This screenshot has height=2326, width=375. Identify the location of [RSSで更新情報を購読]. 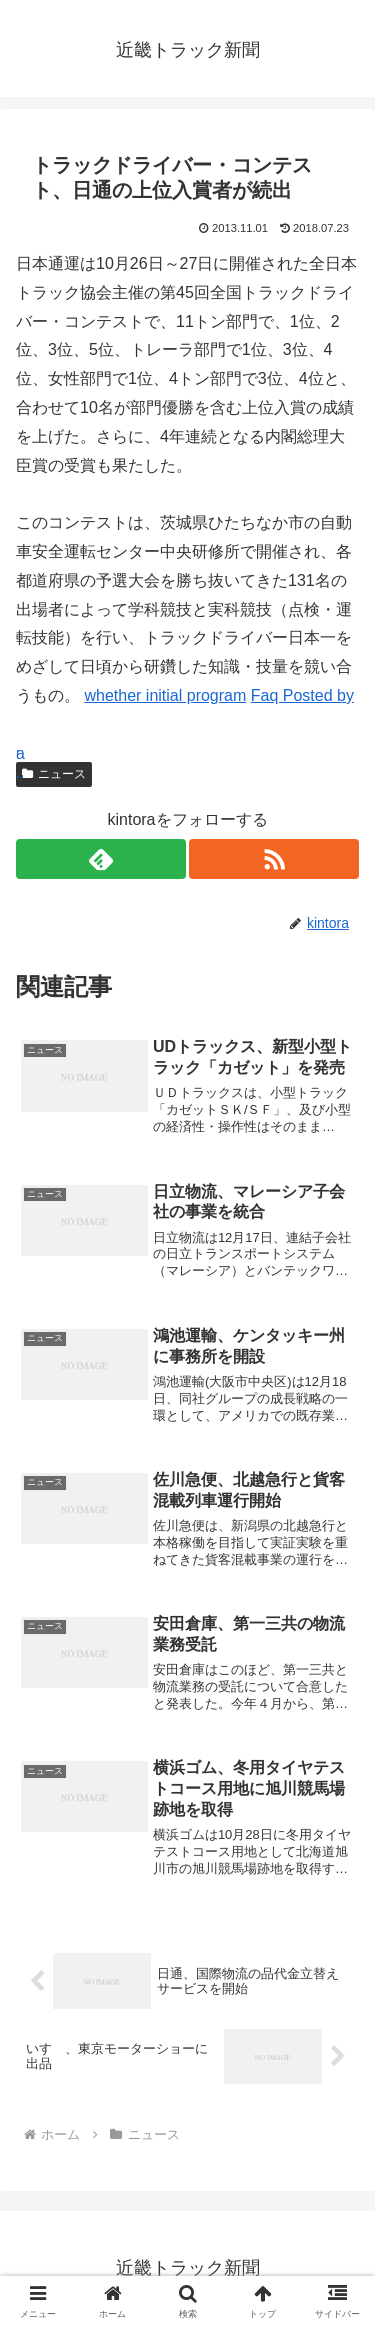
(274, 859).